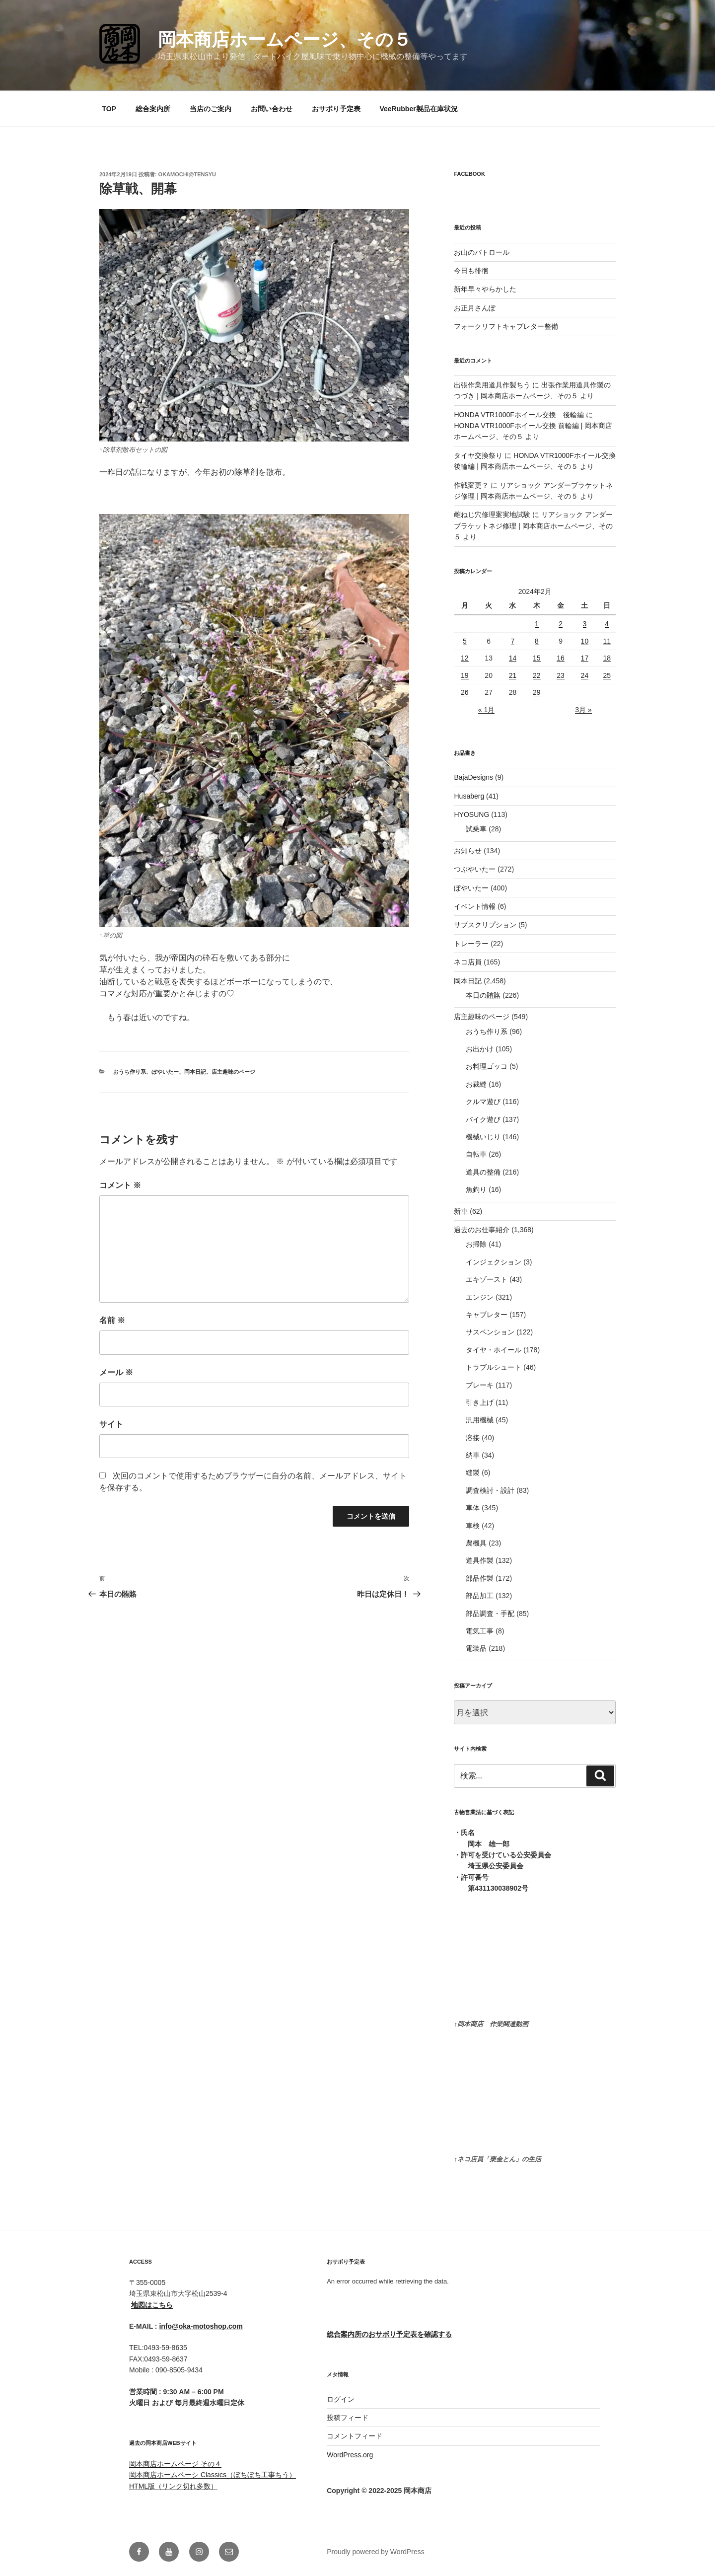 Image resolution: width=715 pixels, height=2576 pixels. I want to click on 投稿フィード, so click(347, 2418).